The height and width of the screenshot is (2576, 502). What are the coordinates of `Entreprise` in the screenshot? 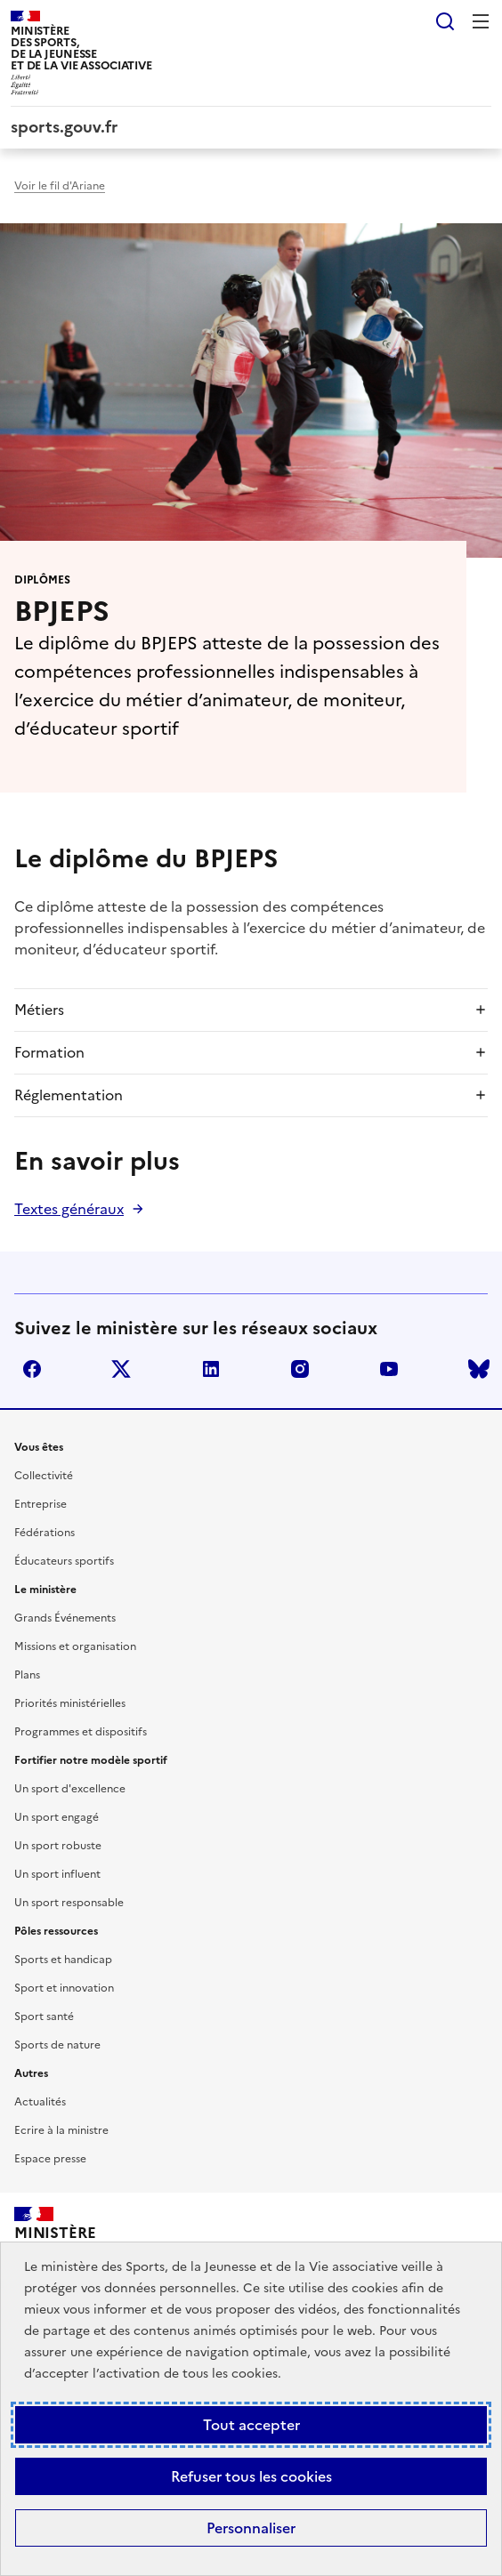 It's located at (40, 1504).